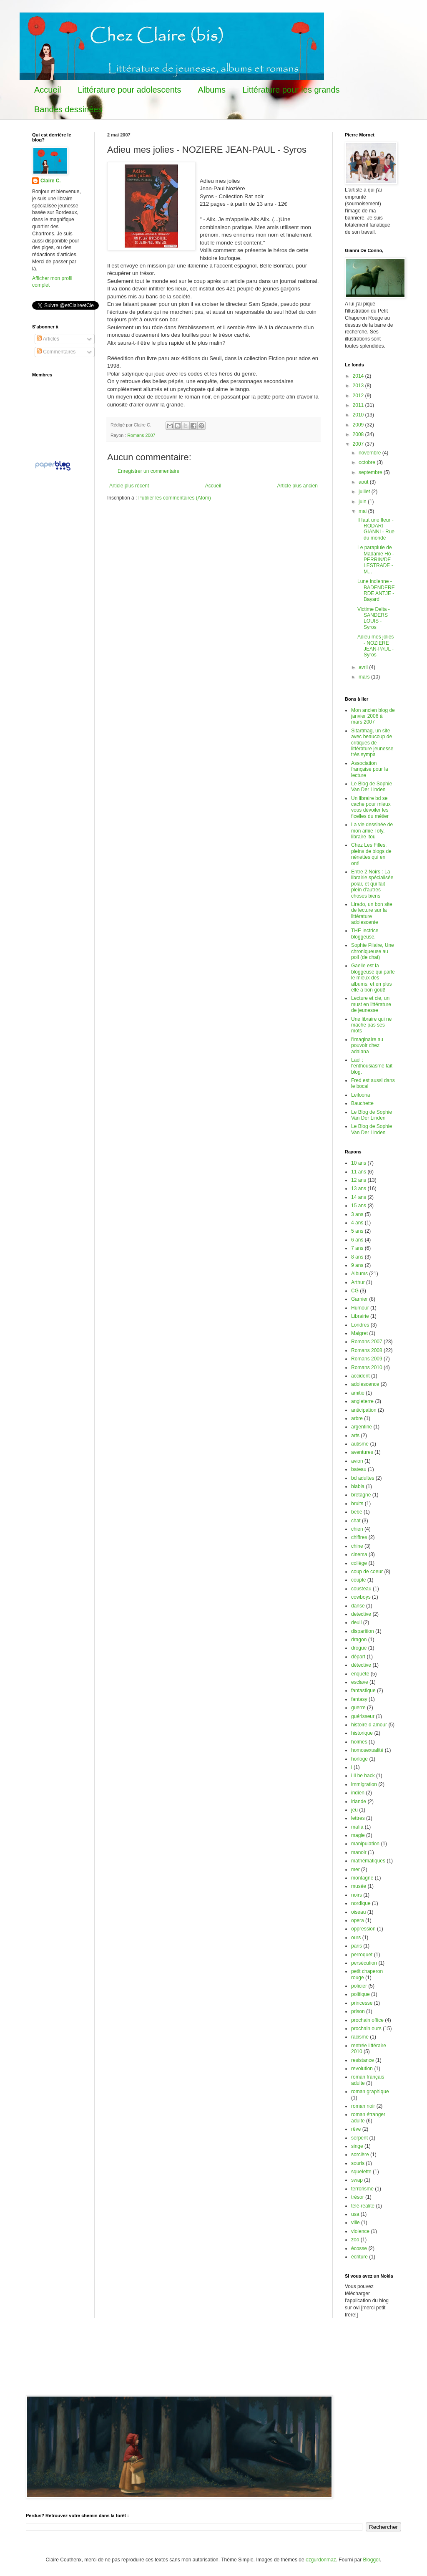 Image resolution: width=427 pixels, height=2576 pixels. I want to click on 2007, so click(359, 444).